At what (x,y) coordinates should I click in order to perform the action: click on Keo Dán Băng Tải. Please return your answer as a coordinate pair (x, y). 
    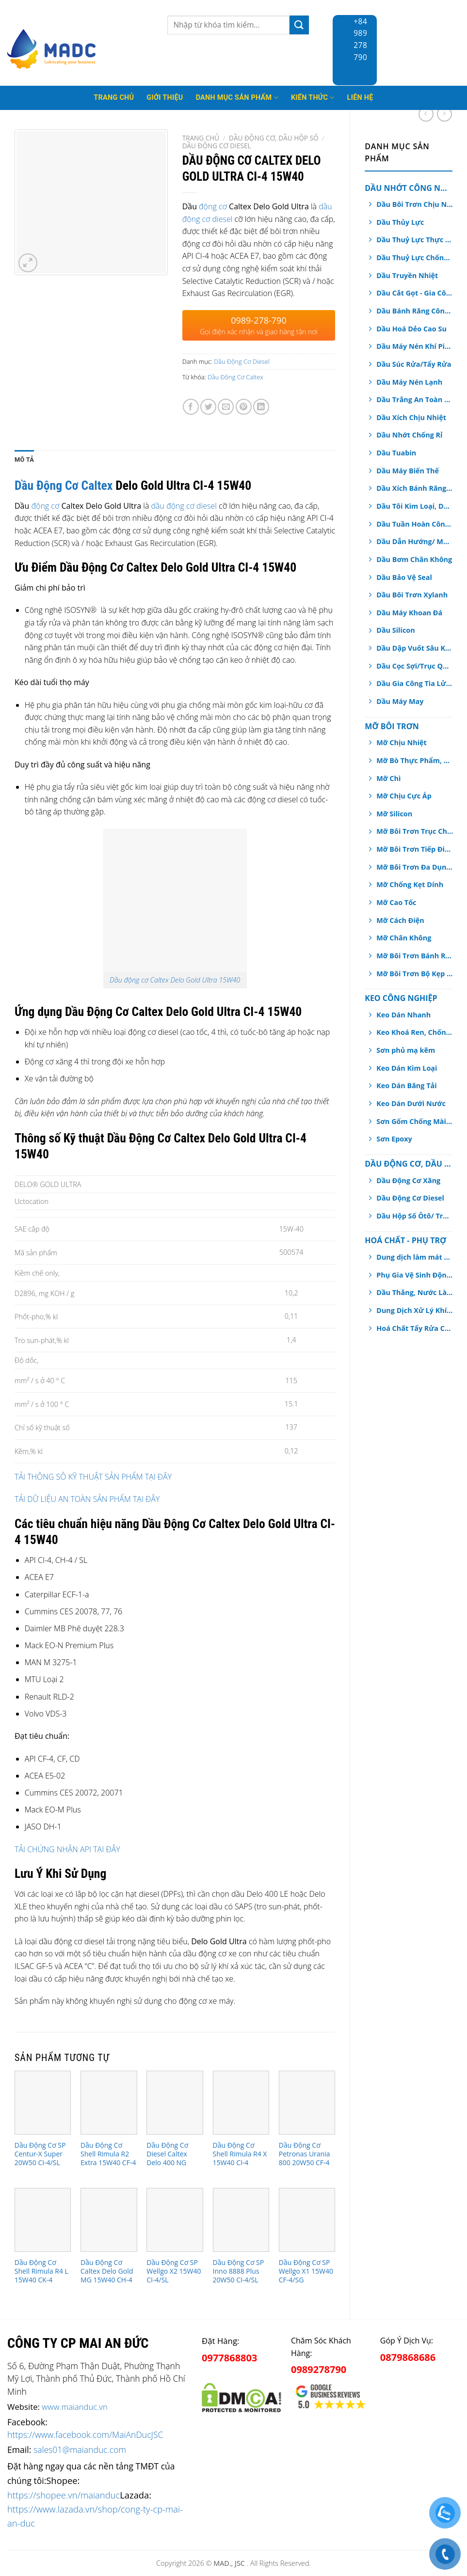
    Looking at the image, I should click on (406, 1085).